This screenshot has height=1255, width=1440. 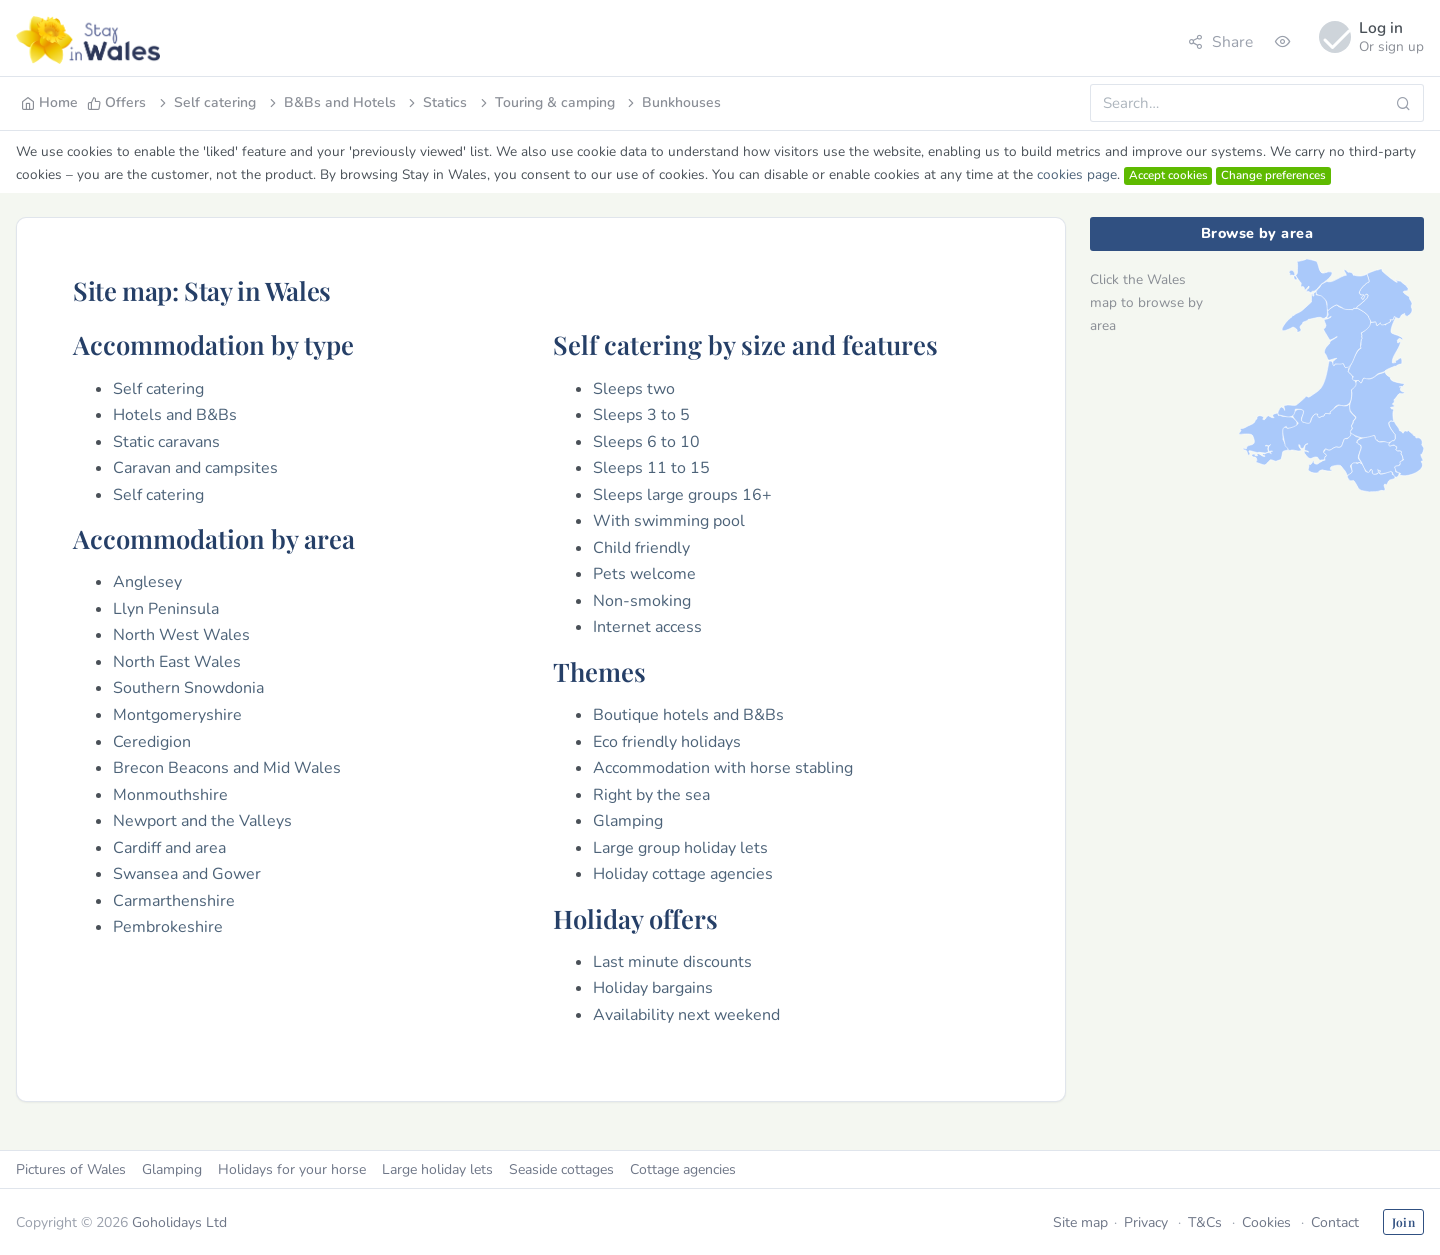 What do you see at coordinates (651, 468) in the screenshot?
I see `Sleeps 11 to 15` at bounding box center [651, 468].